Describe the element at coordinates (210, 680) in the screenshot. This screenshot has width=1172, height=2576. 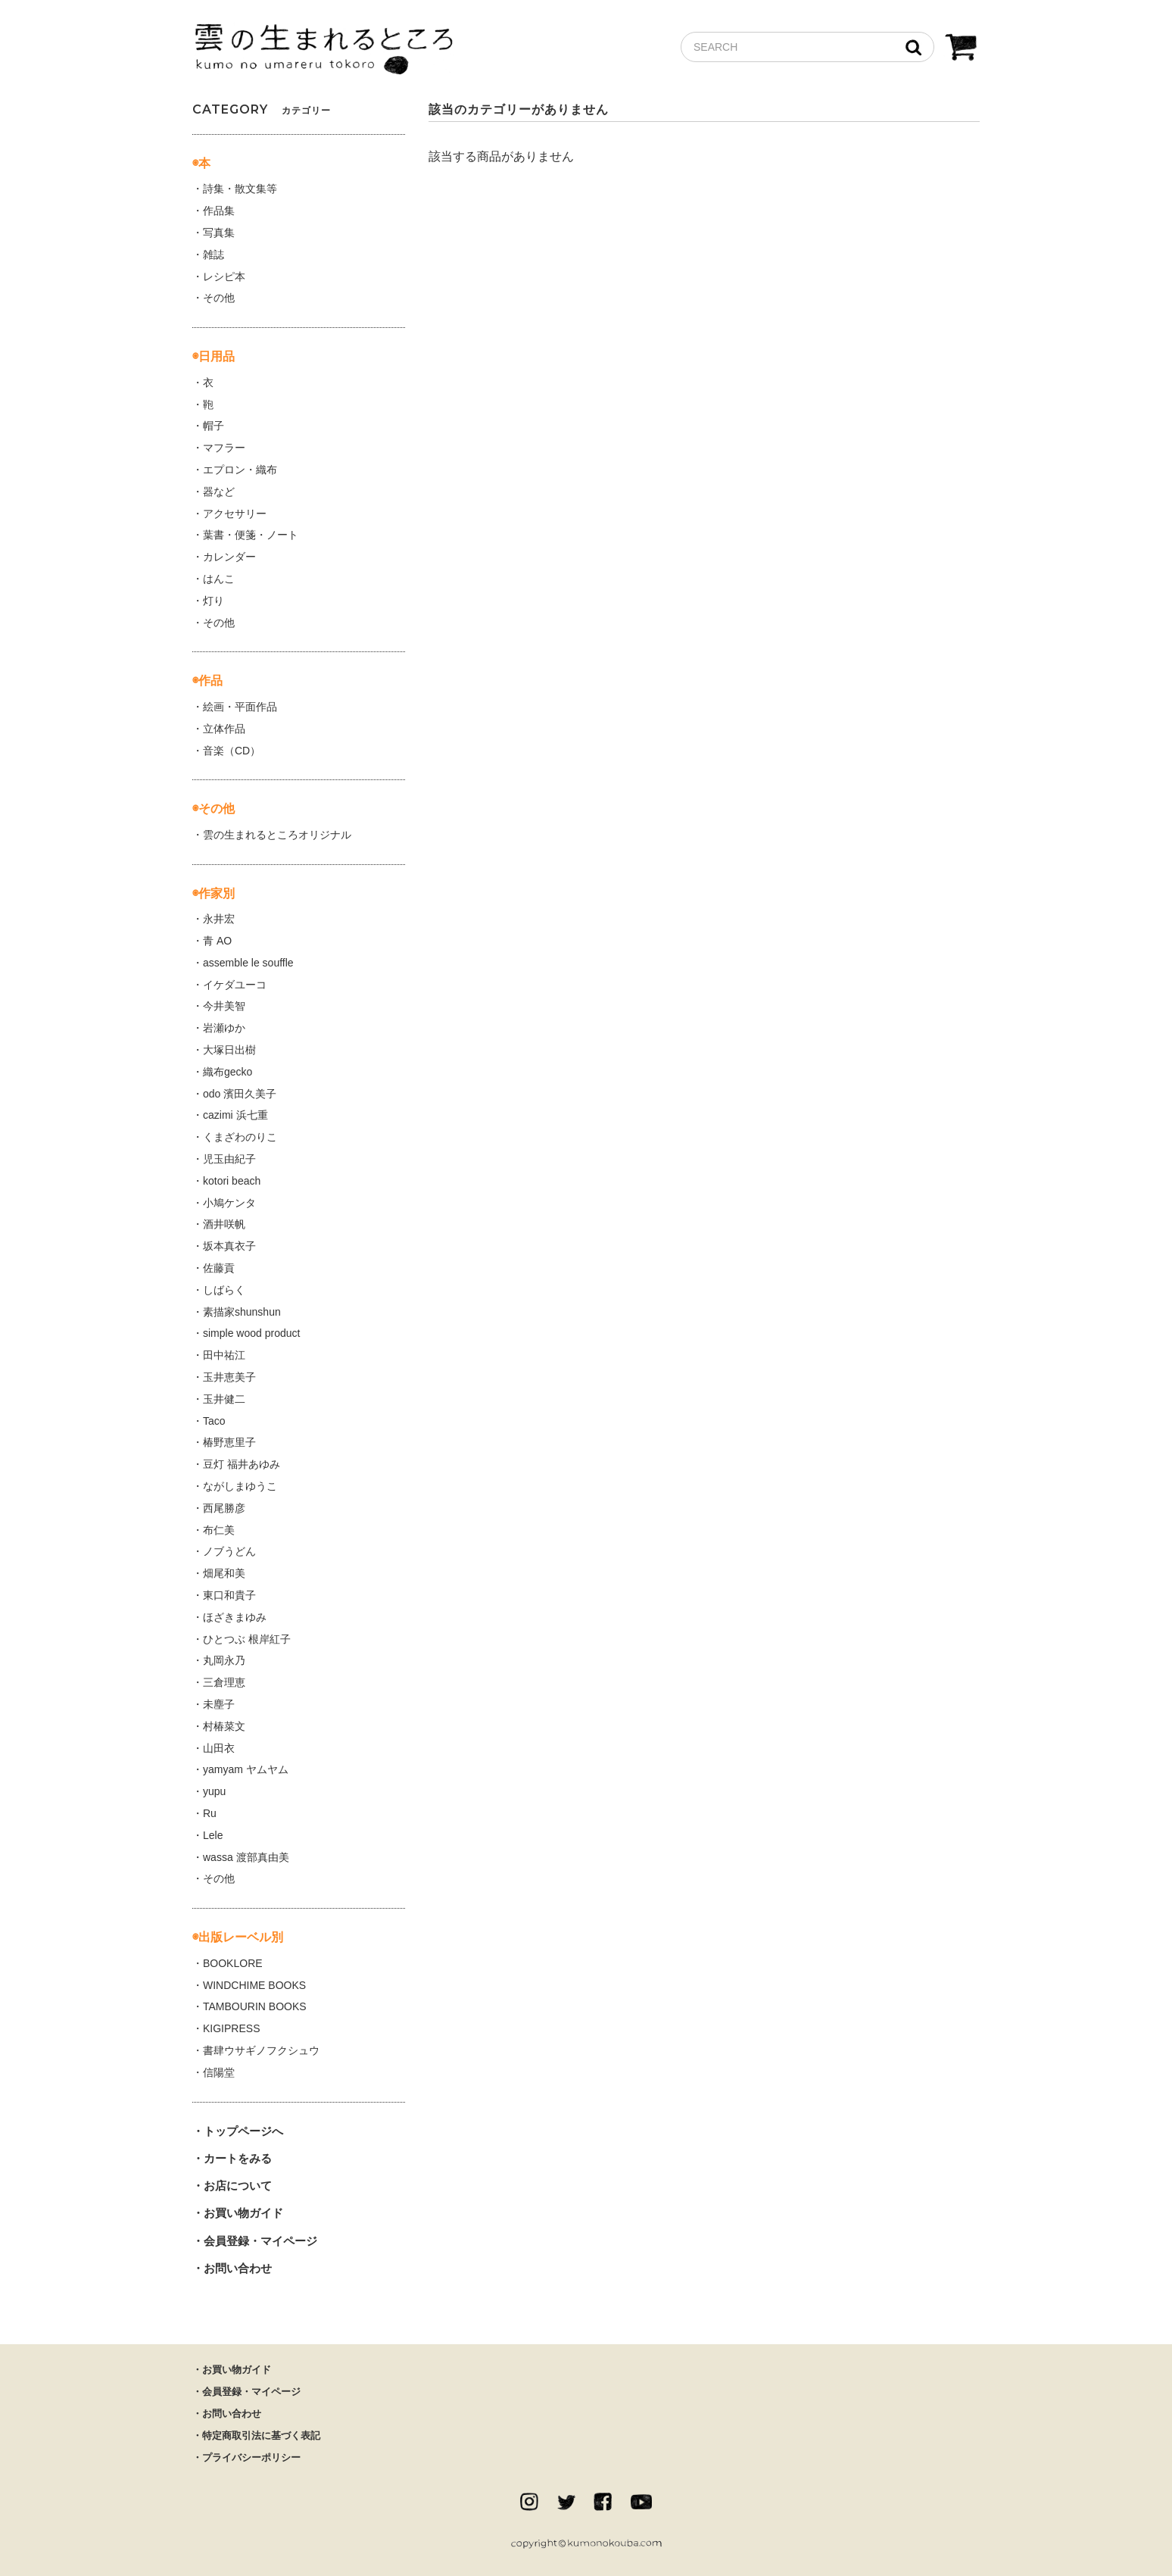
I see `作品` at that location.